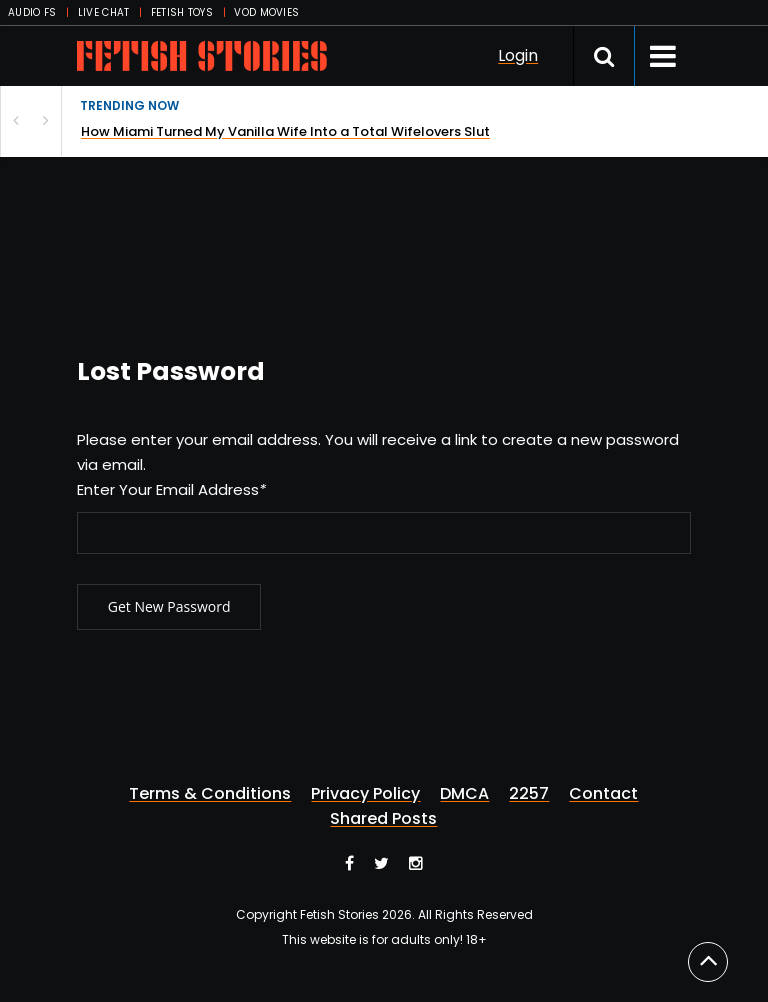 This screenshot has width=768, height=1002. I want to click on Privacy Policy, so click(365, 794).